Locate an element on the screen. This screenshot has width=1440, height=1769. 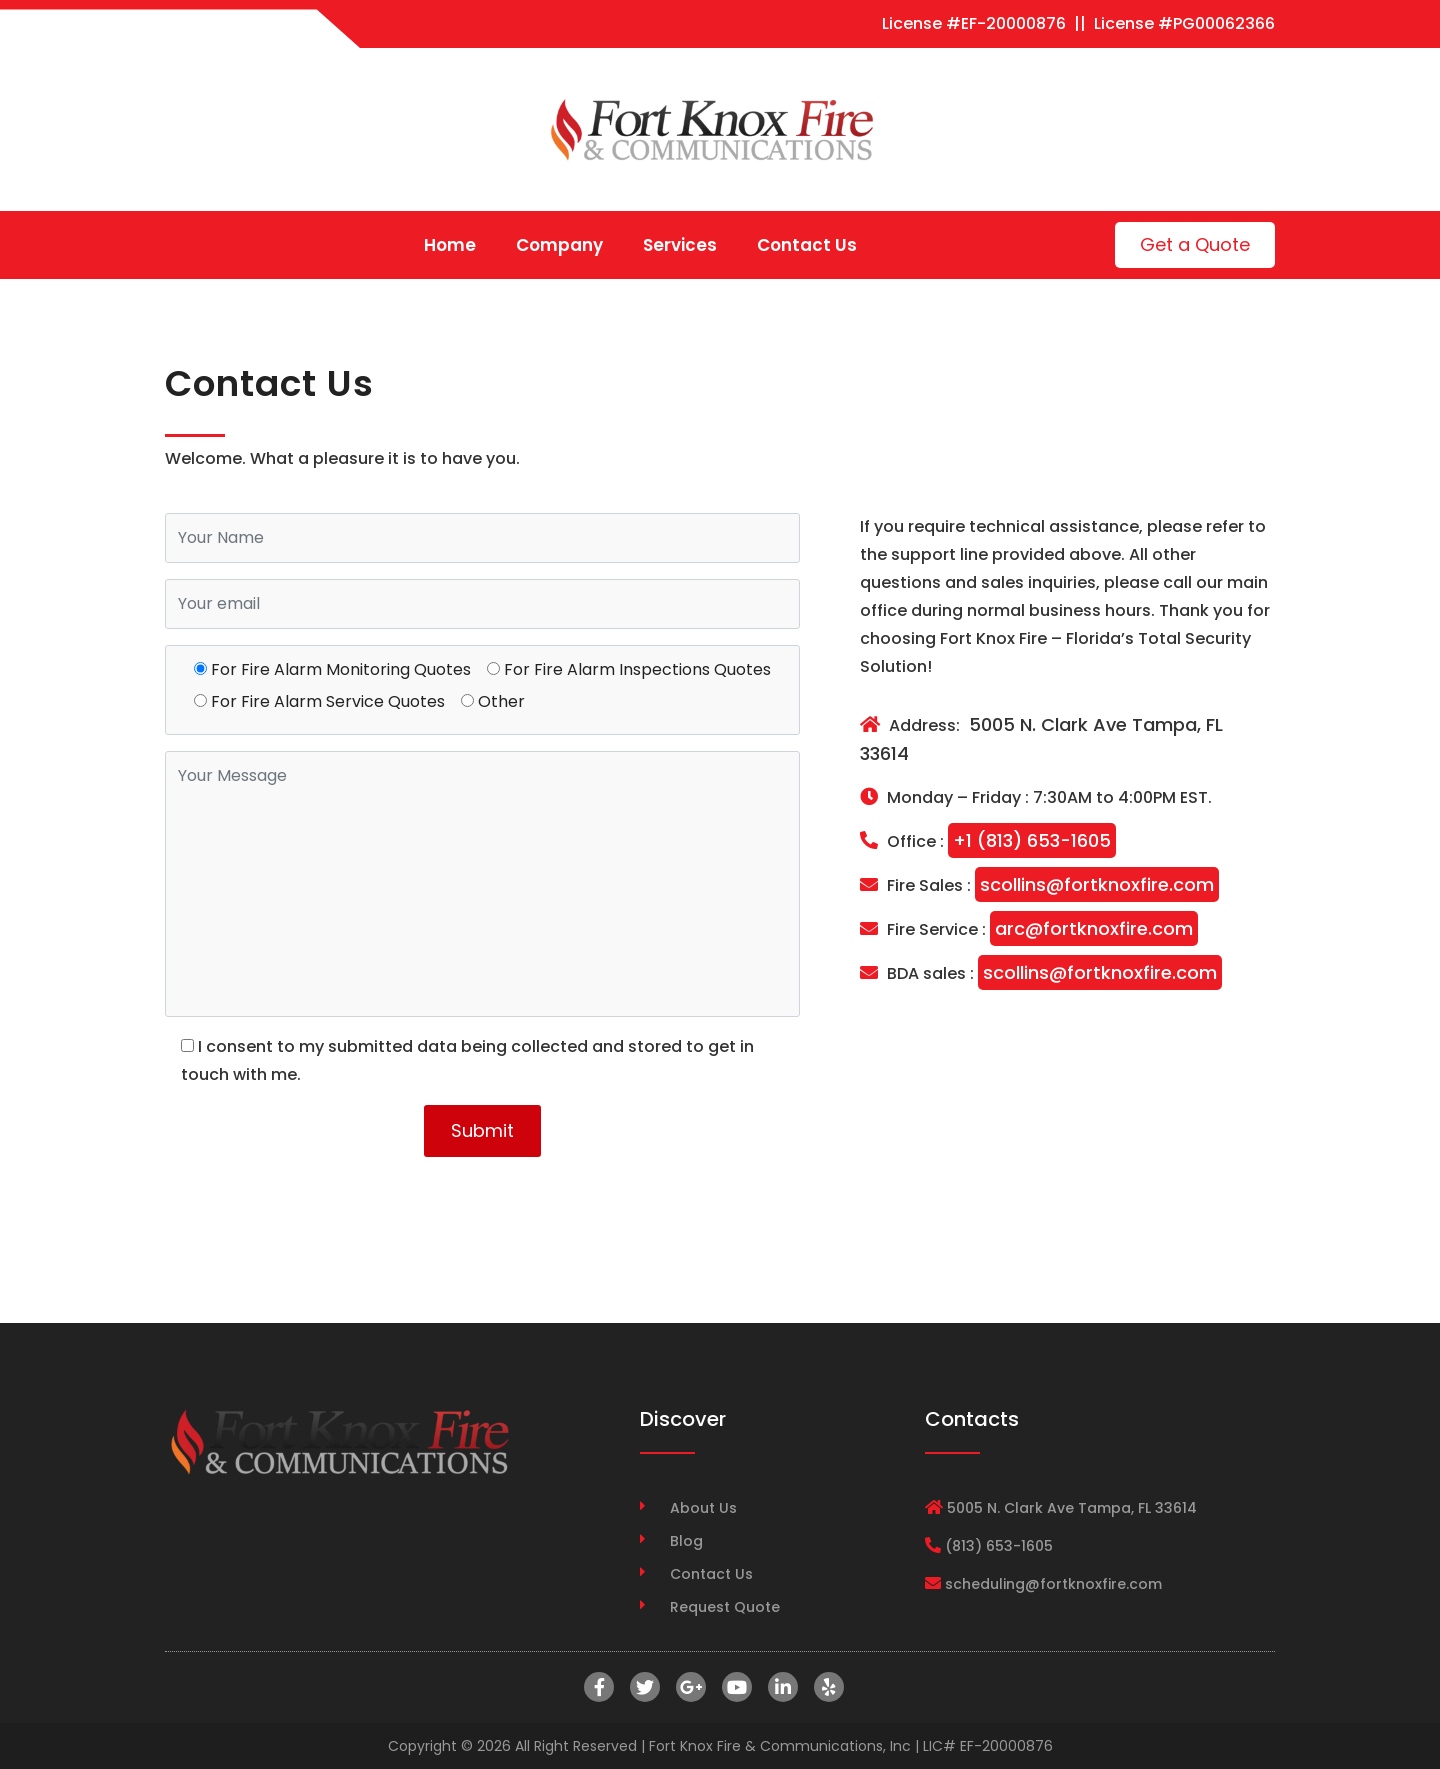
arc@fortknoxfire.com is located at coordinates (1094, 928).